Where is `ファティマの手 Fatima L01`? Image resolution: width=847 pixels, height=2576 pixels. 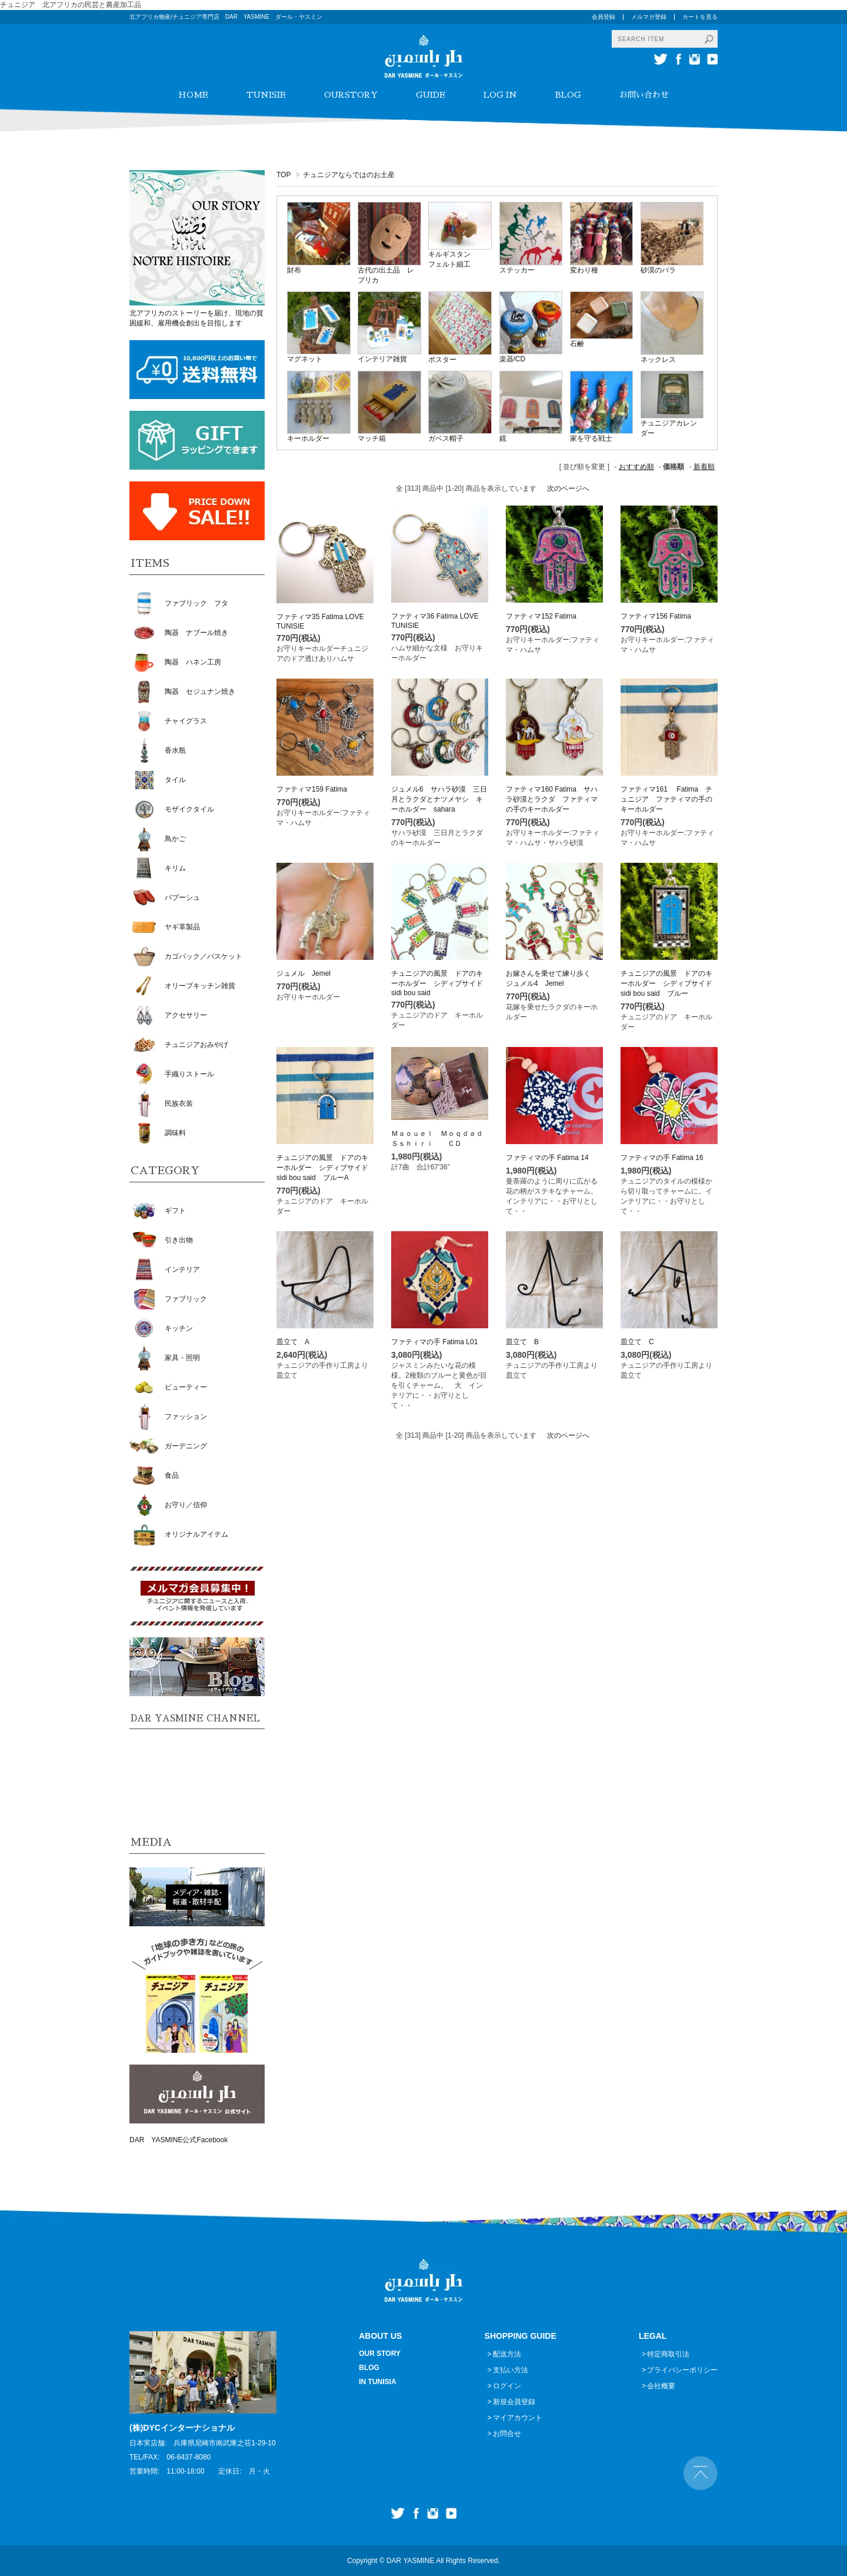
ファティマの手 Fatima L01 is located at coordinates (434, 1342).